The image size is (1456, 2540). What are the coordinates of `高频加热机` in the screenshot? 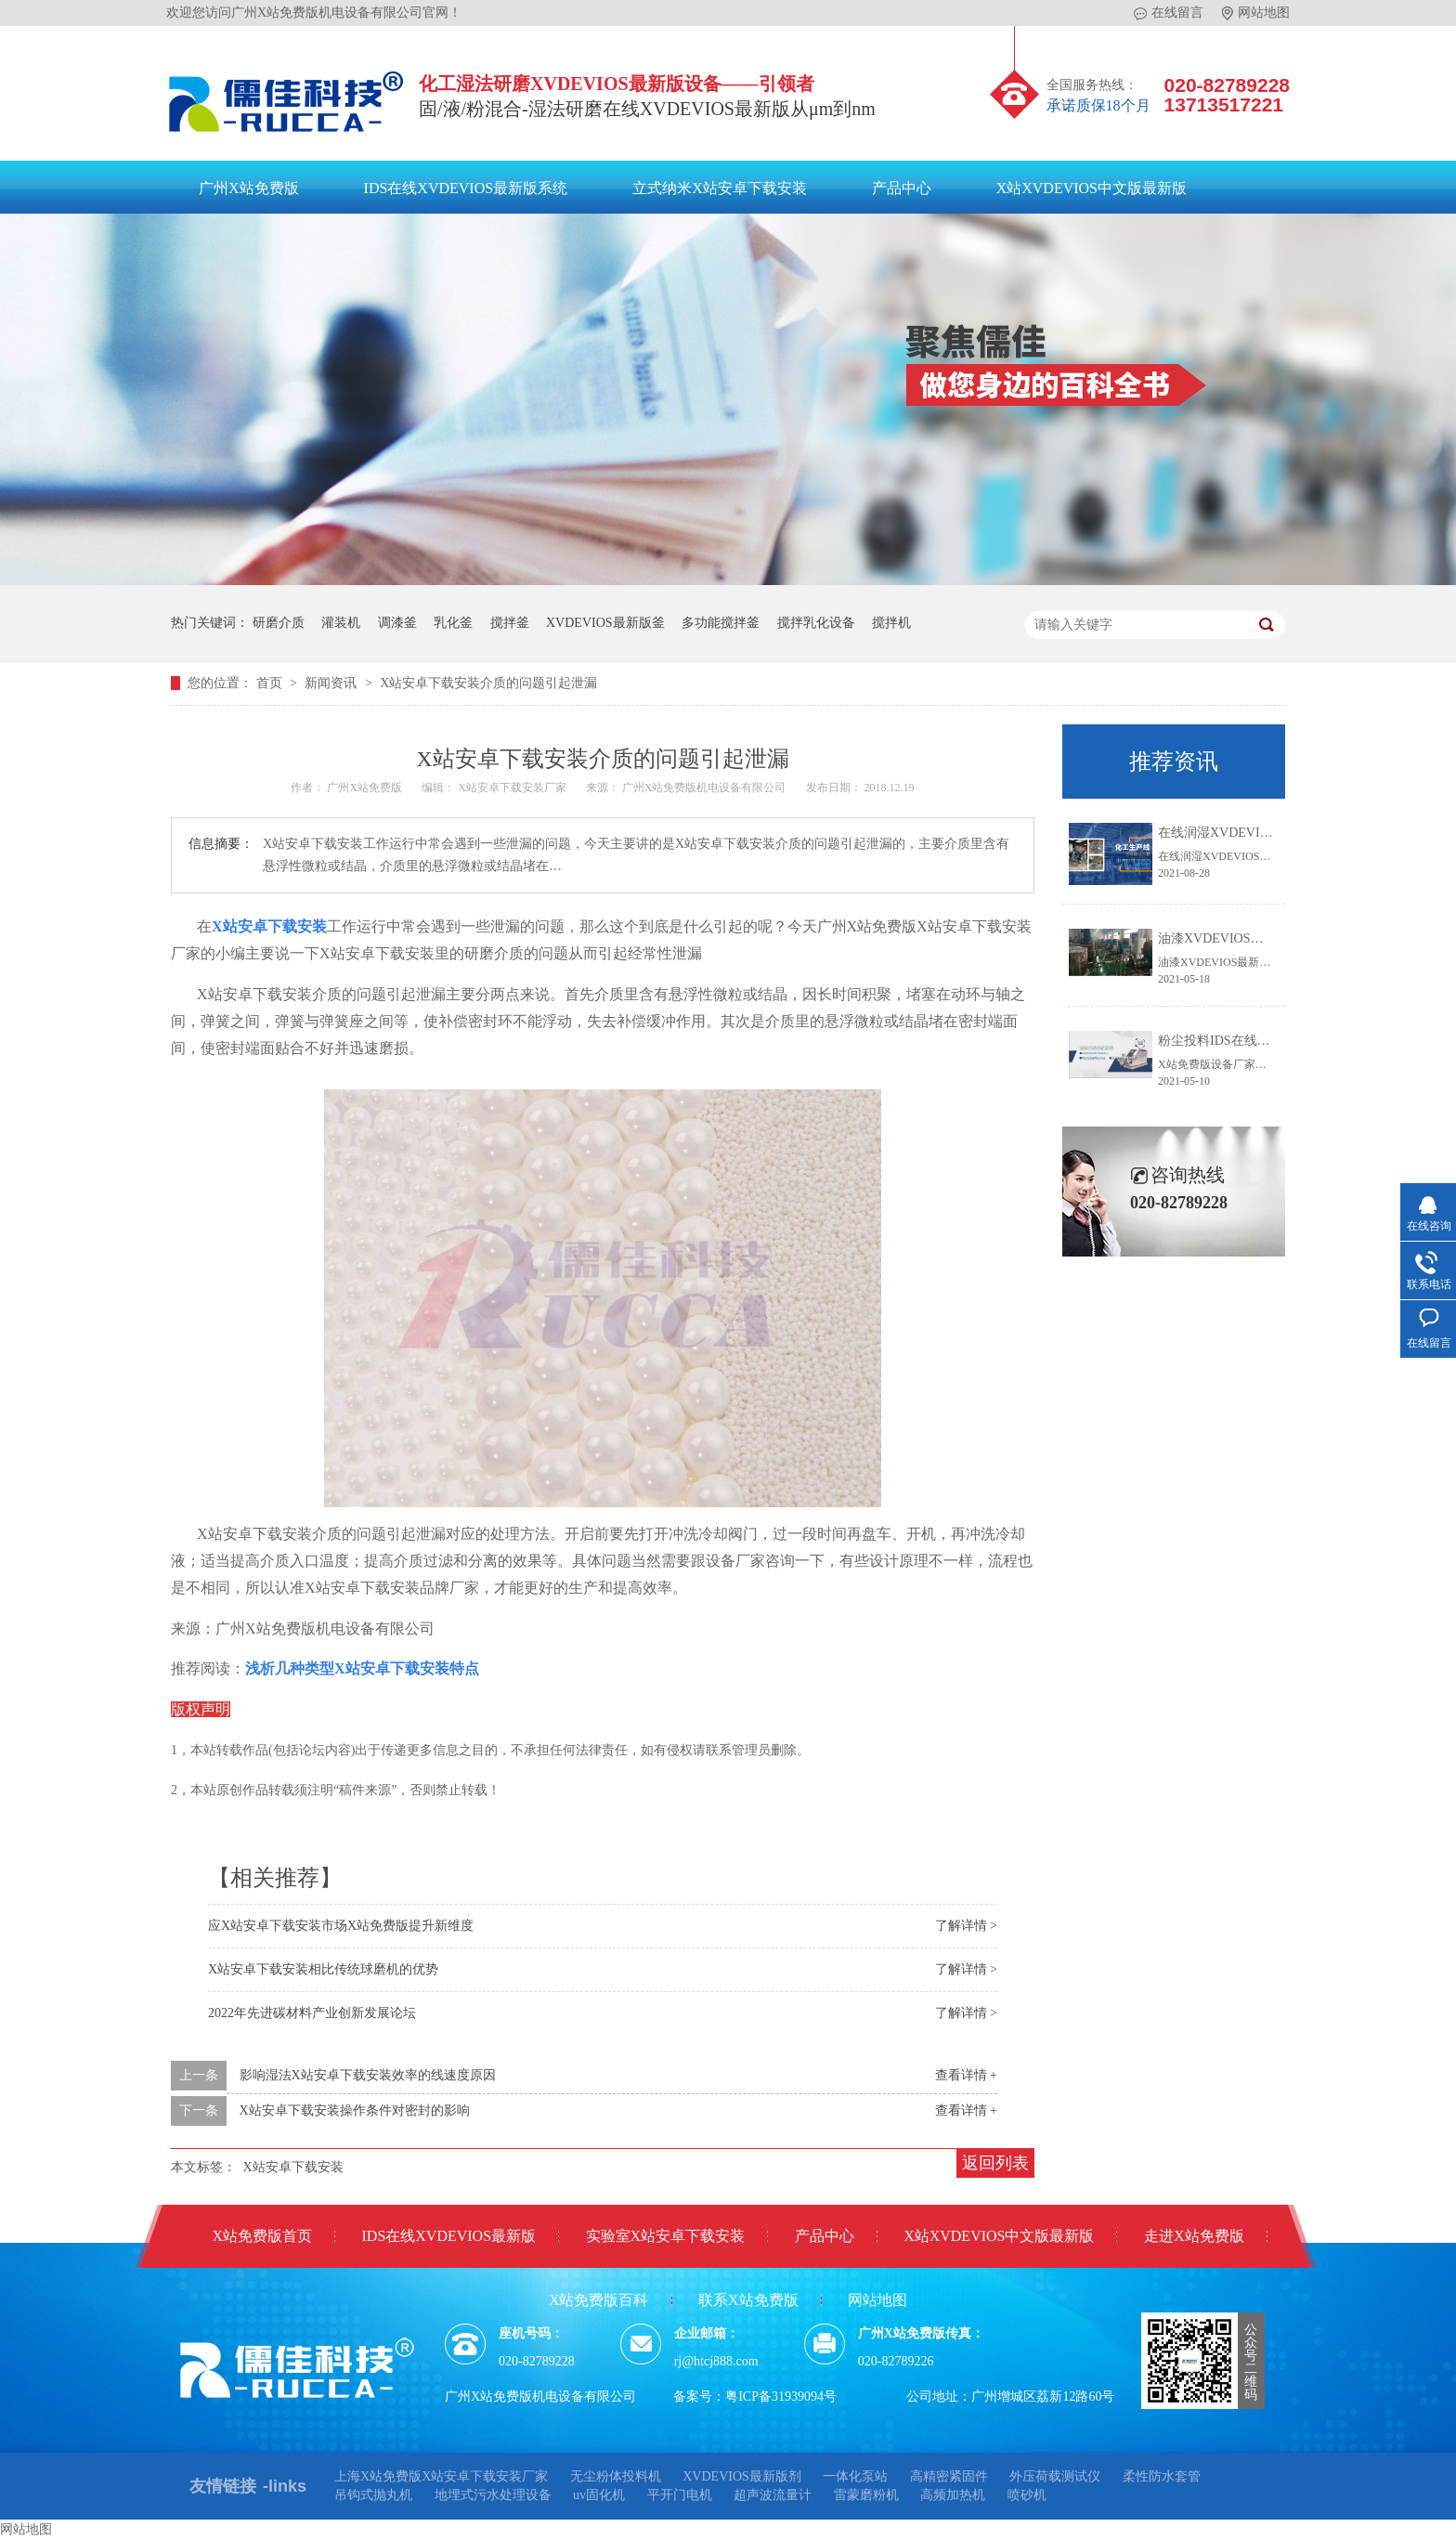 It's located at (952, 2495).